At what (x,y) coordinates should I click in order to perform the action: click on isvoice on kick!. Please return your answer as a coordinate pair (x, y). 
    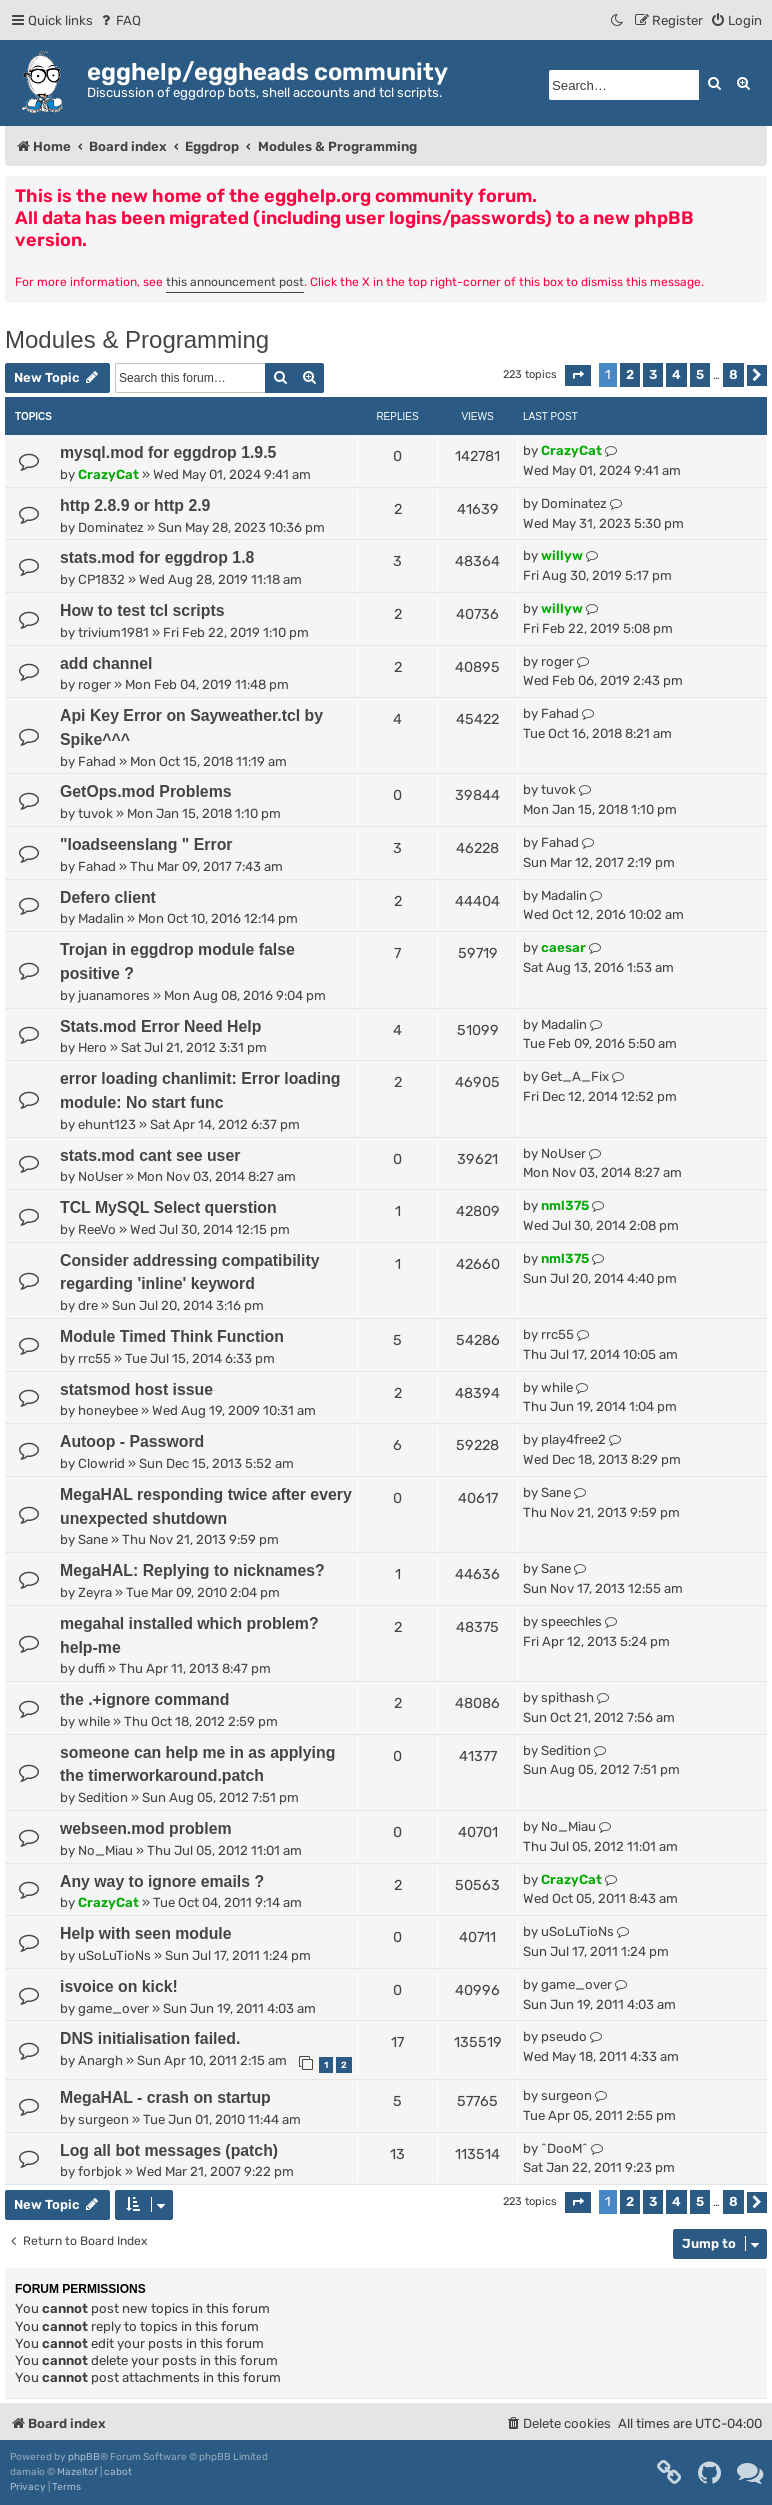
    Looking at the image, I should click on (119, 1986).